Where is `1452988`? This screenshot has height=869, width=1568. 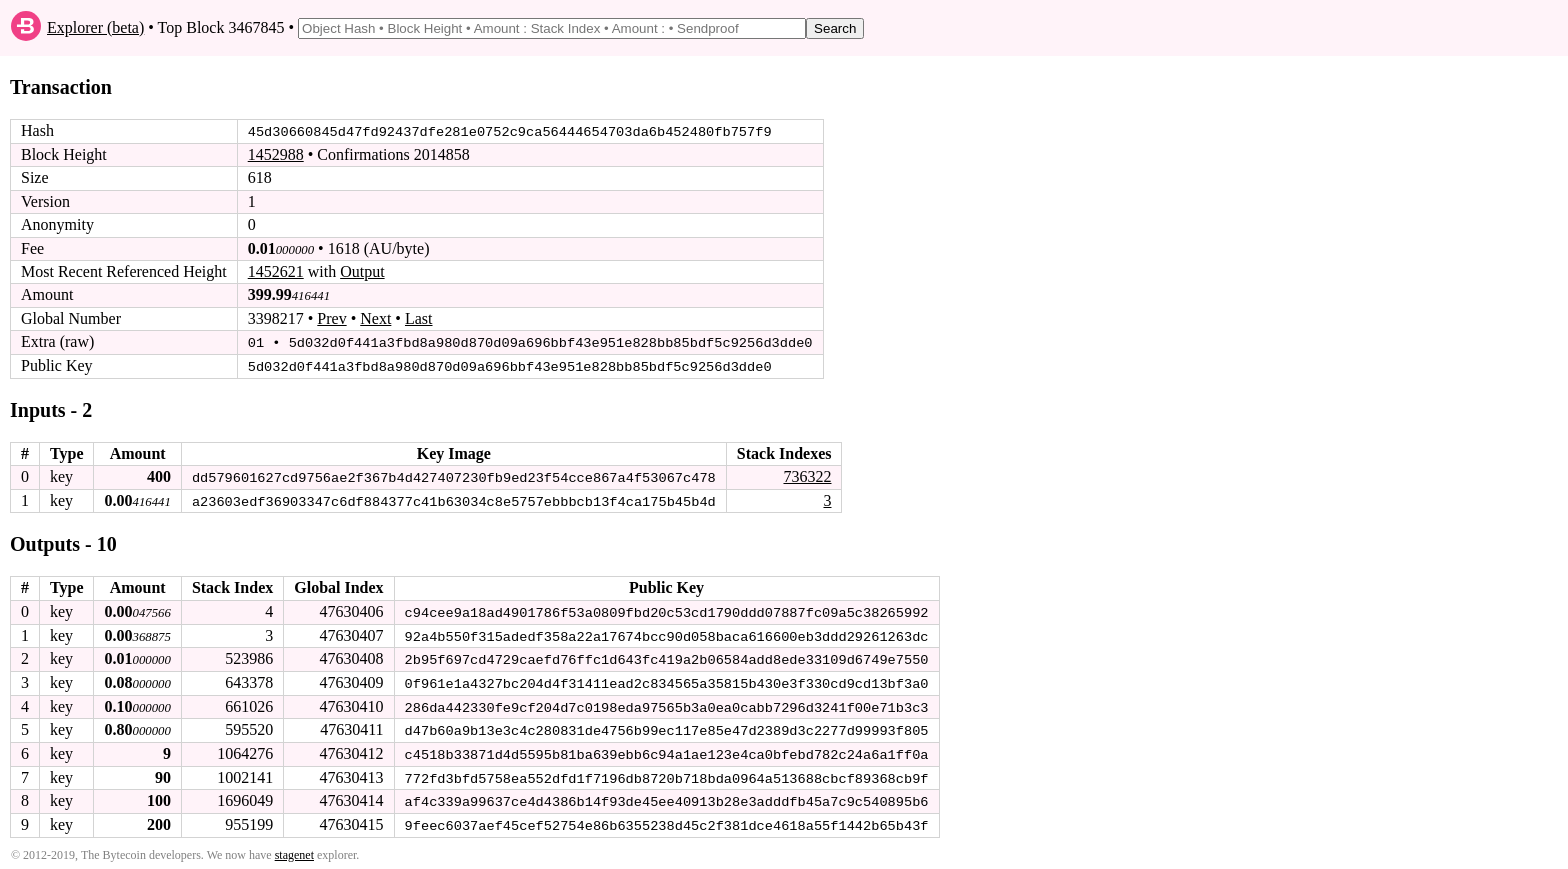 1452988 is located at coordinates (276, 154).